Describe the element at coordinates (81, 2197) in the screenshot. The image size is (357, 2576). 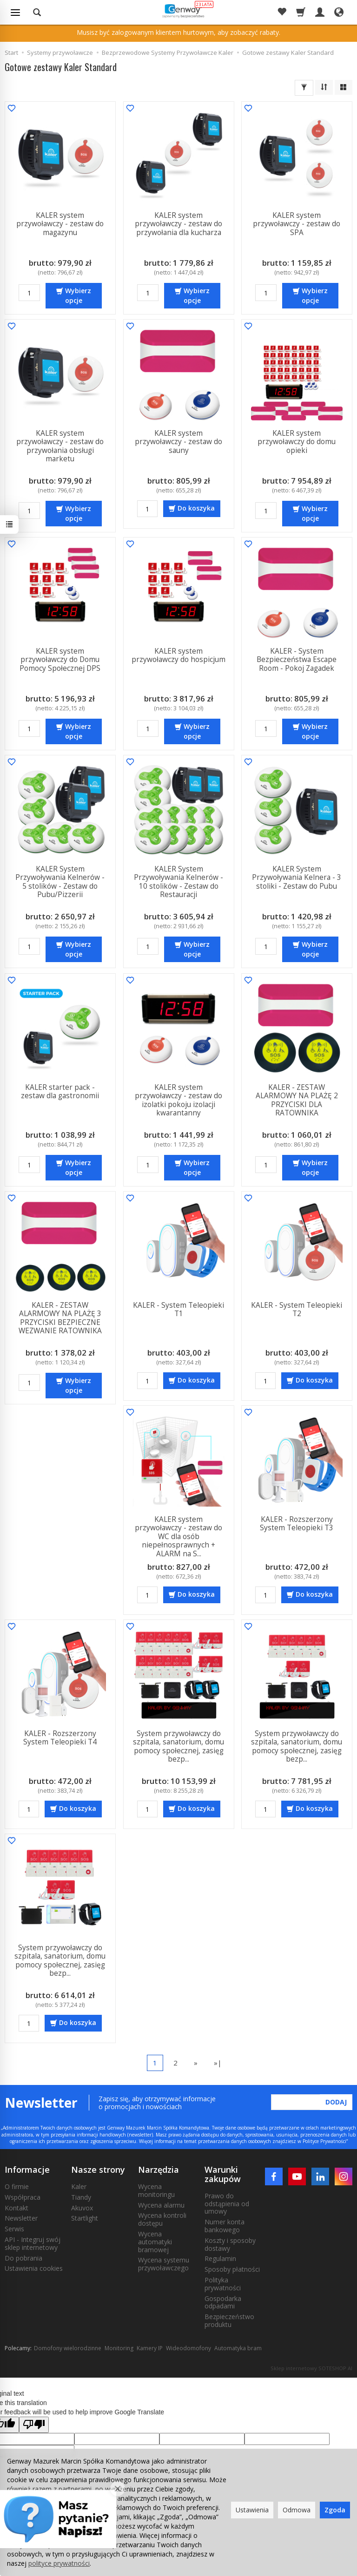
I see `Tiandy` at that location.